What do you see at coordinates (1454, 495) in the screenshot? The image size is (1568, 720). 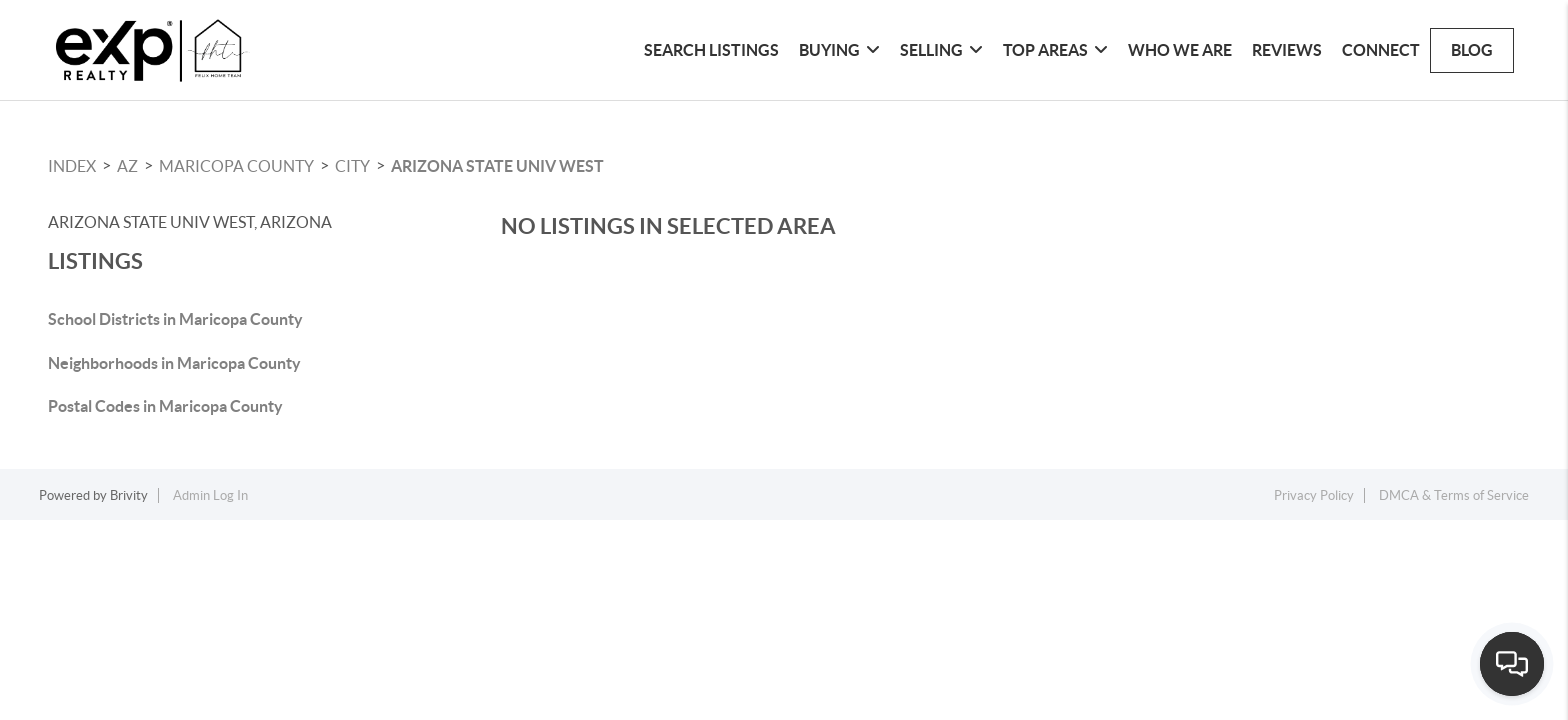 I see `DMCA & Terms of Service` at bounding box center [1454, 495].